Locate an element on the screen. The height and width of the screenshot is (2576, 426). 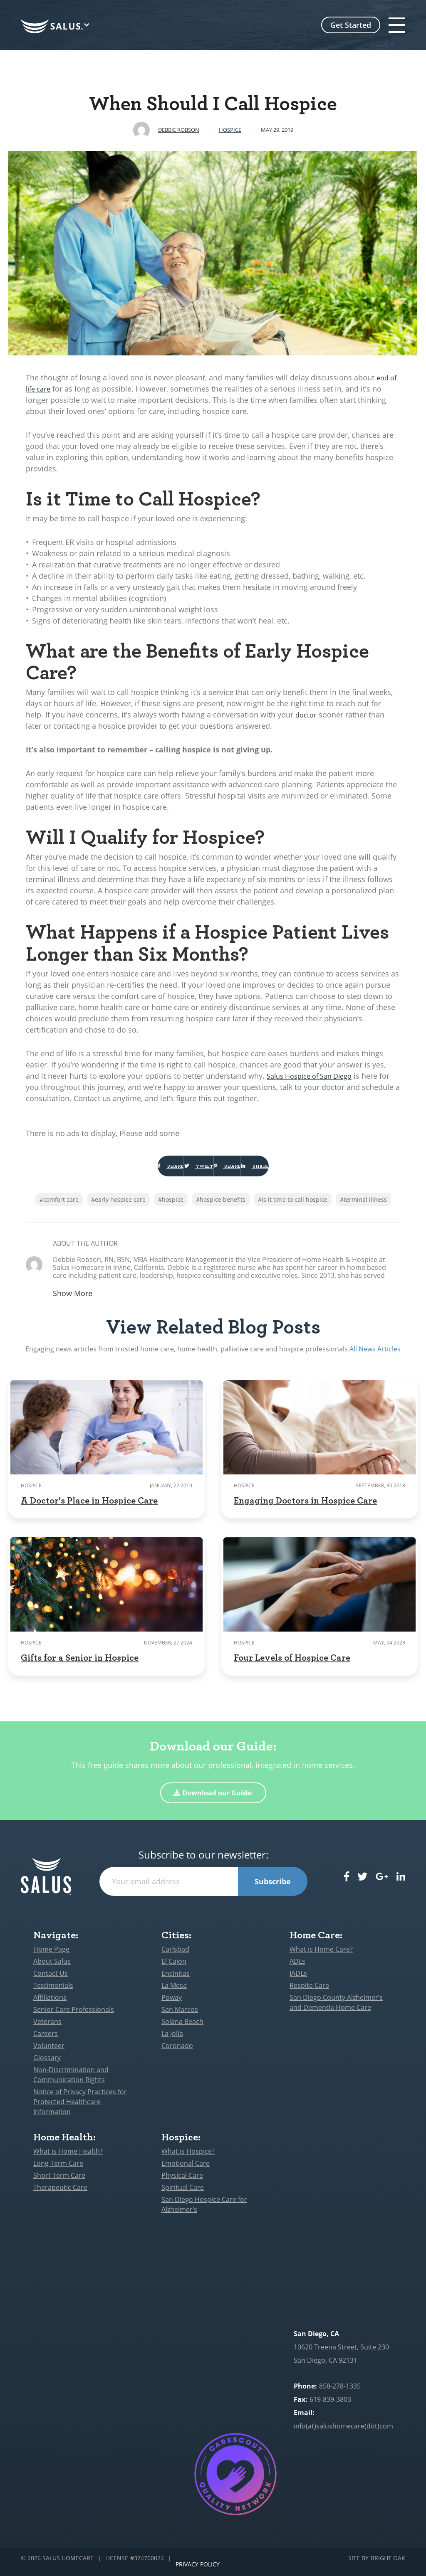
Short Term Care is located at coordinates (59, 2183).